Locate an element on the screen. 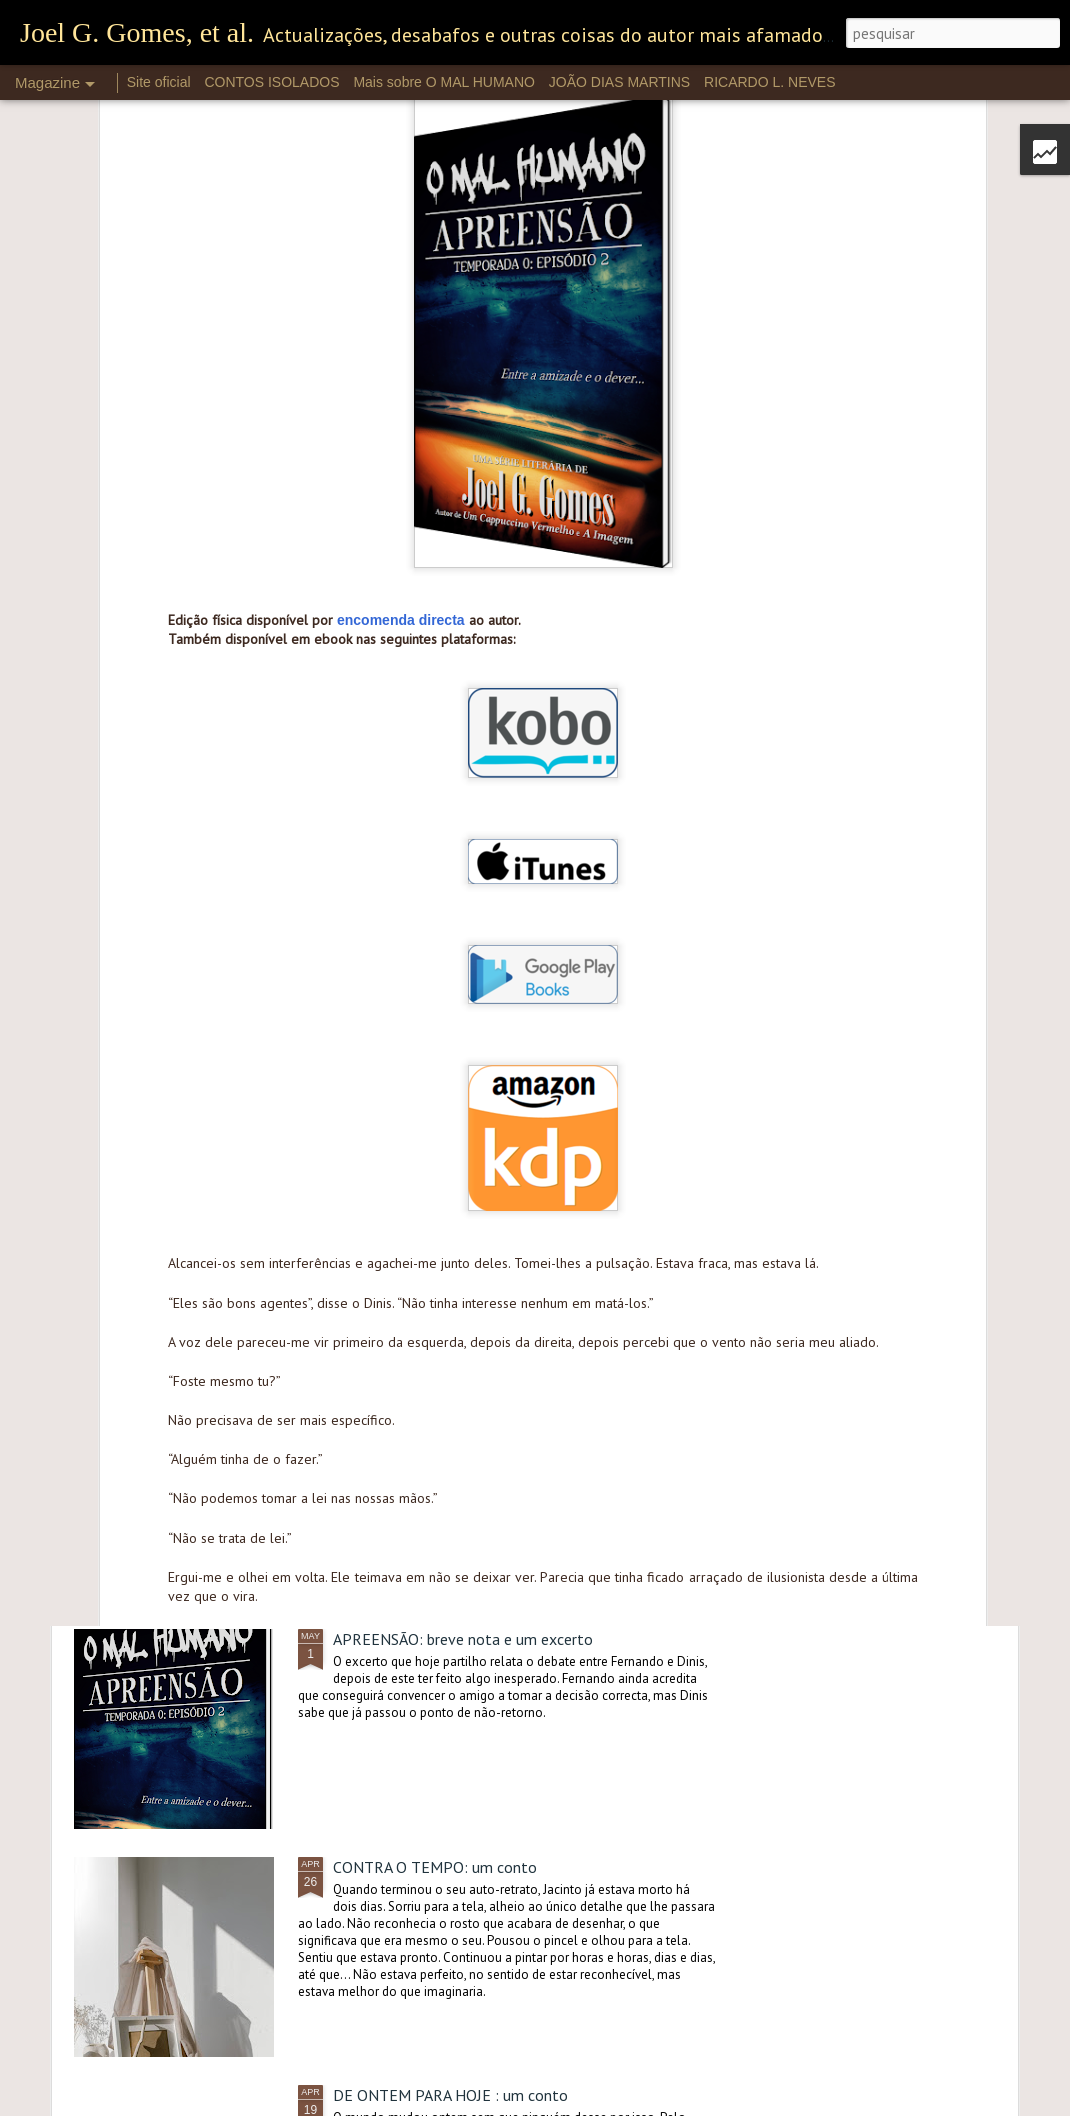  CONTRA O TEMPO: um conto is located at coordinates (435, 1867).